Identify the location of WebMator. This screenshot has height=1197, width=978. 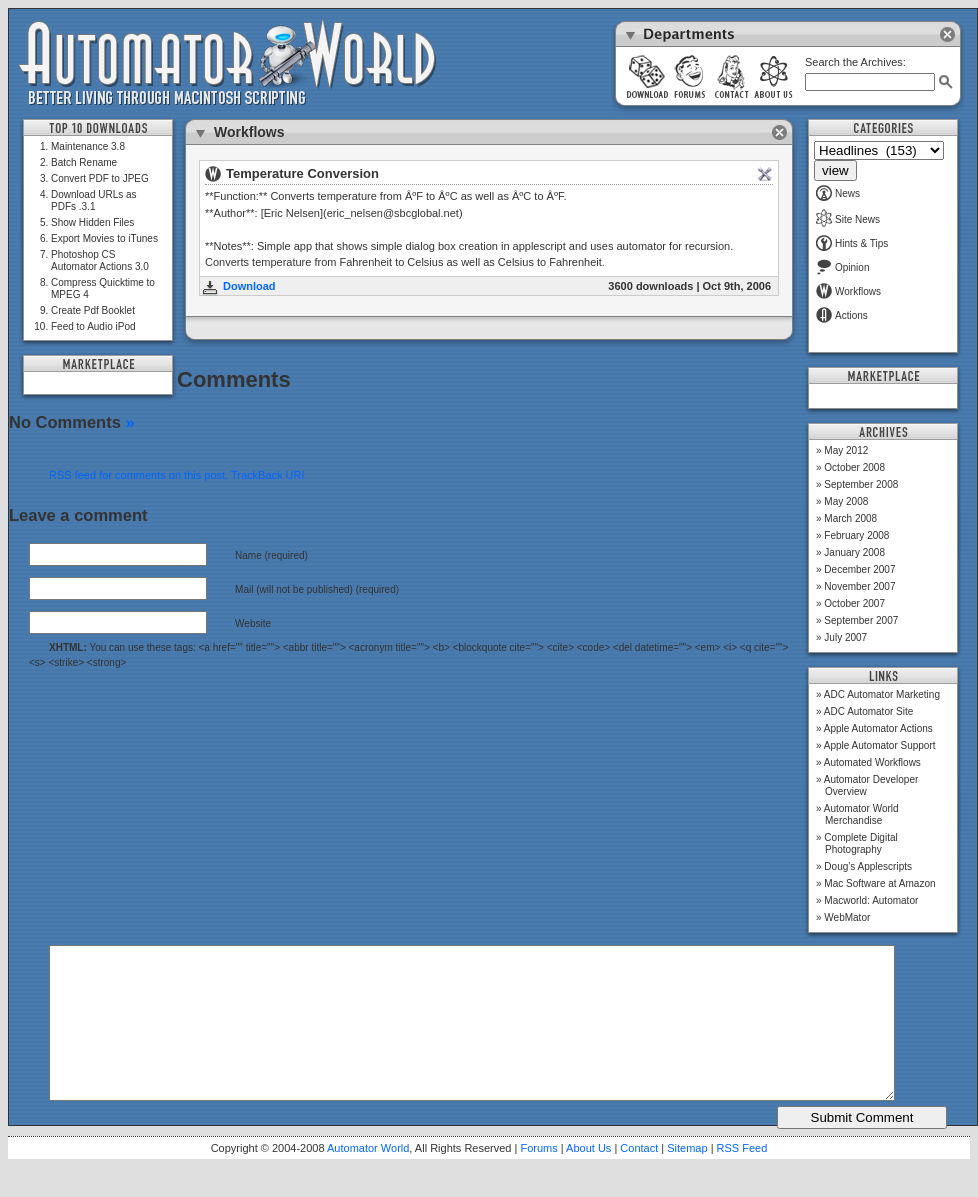
(847, 917).